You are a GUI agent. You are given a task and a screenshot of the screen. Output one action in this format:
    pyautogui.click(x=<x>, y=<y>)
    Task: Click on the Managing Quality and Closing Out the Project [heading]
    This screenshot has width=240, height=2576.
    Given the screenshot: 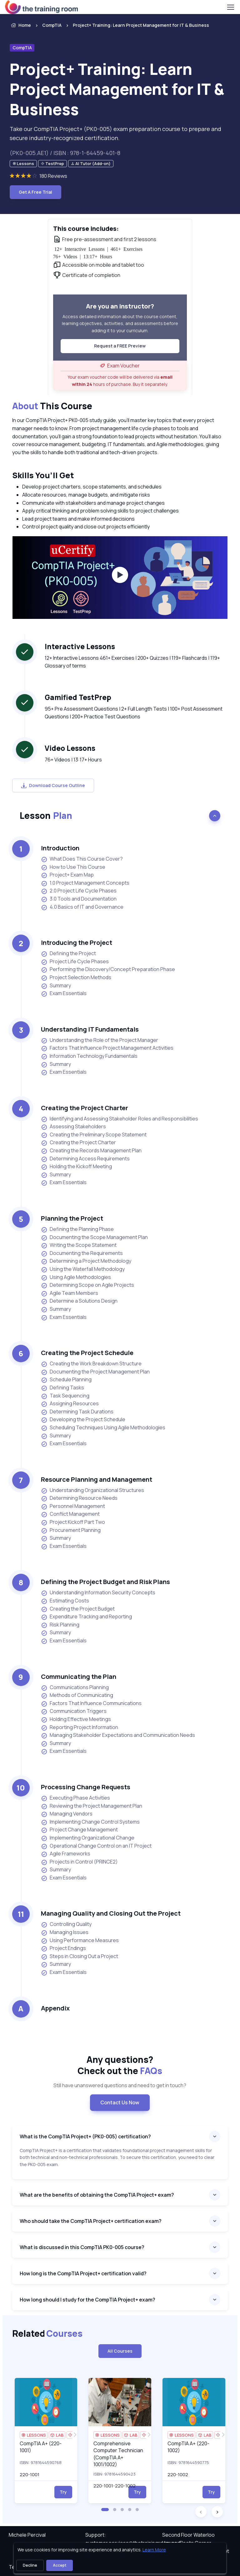 What is the action you would take?
    pyautogui.click(x=111, y=1913)
    